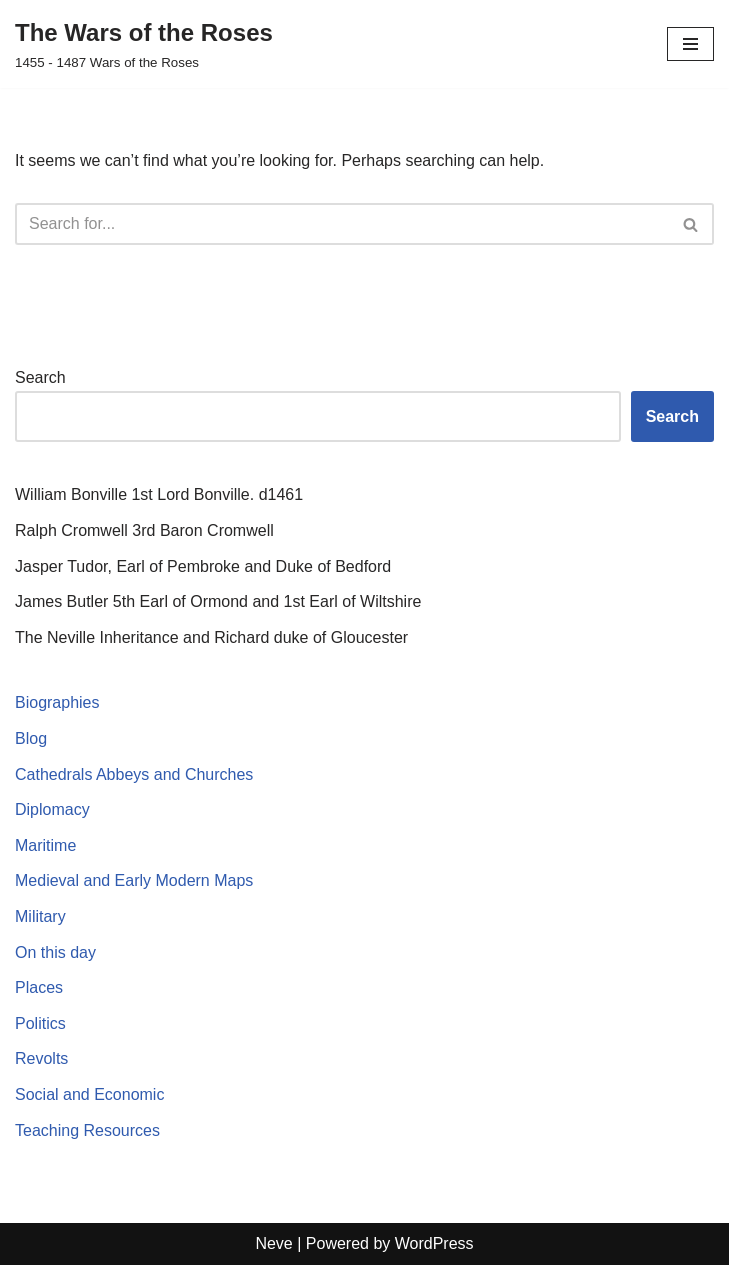 Image resolution: width=729 pixels, height=1265 pixels. What do you see at coordinates (690, 44) in the screenshot?
I see `[Navigation Menu]` at bounding box center [690, 44].